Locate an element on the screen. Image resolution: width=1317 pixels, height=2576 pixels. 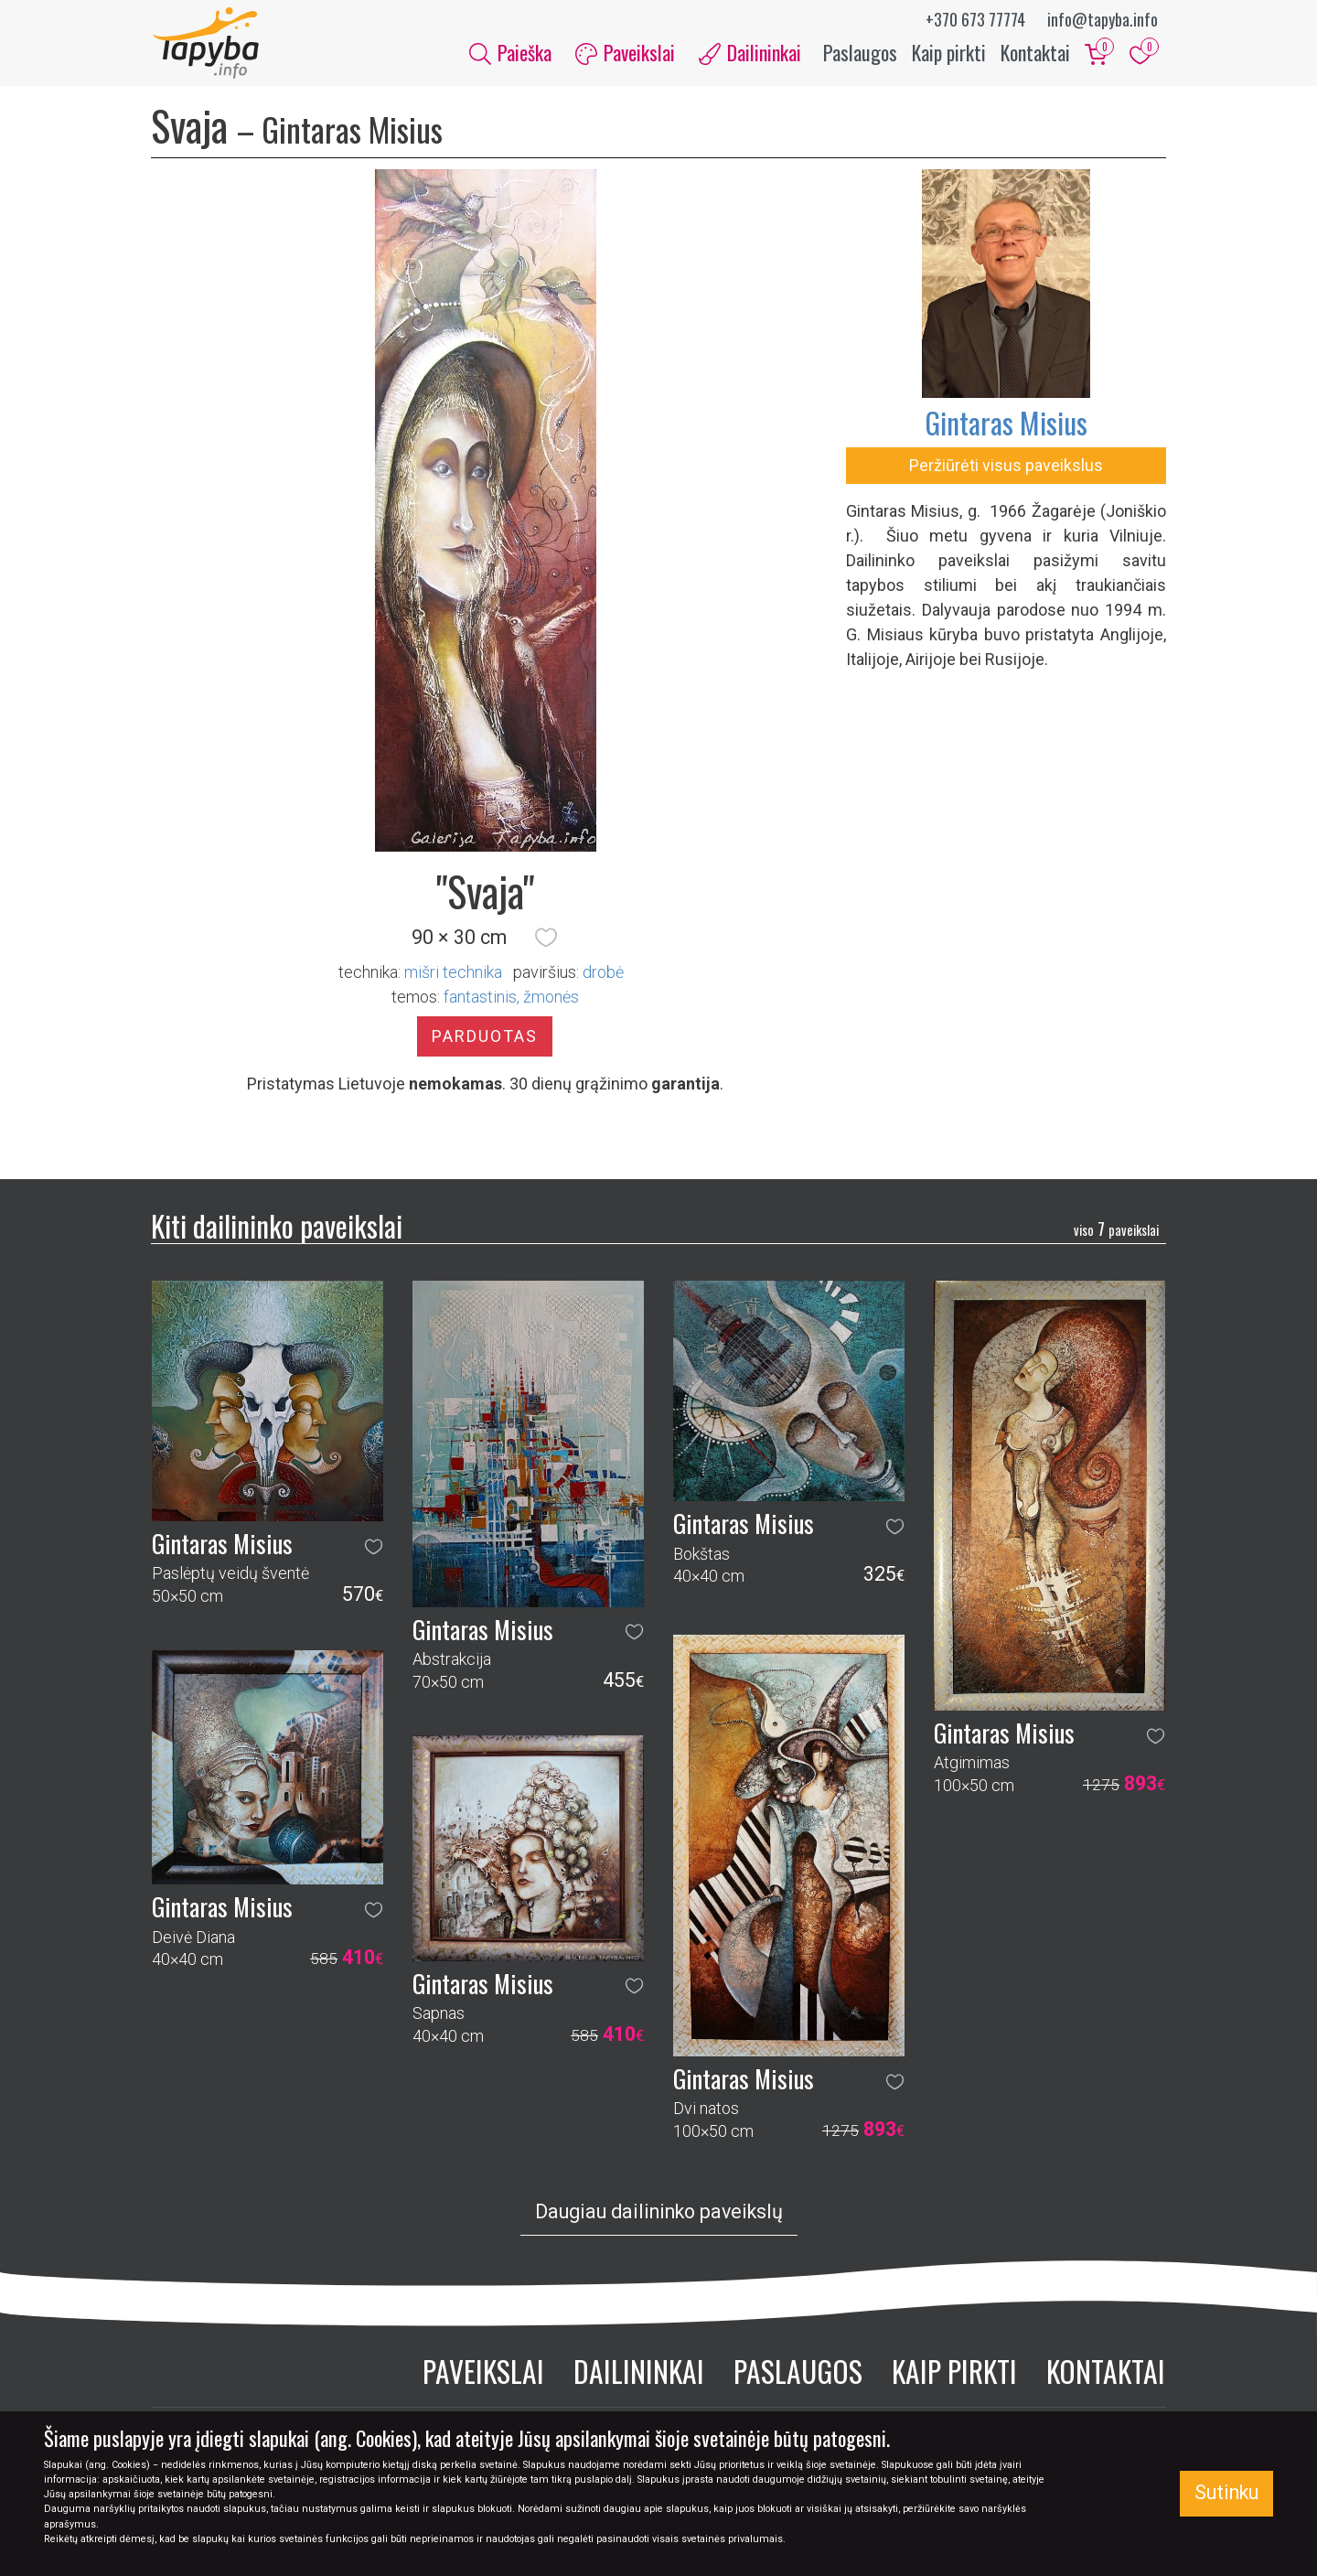
Paveikslai is located at coordinates (483, 2373).